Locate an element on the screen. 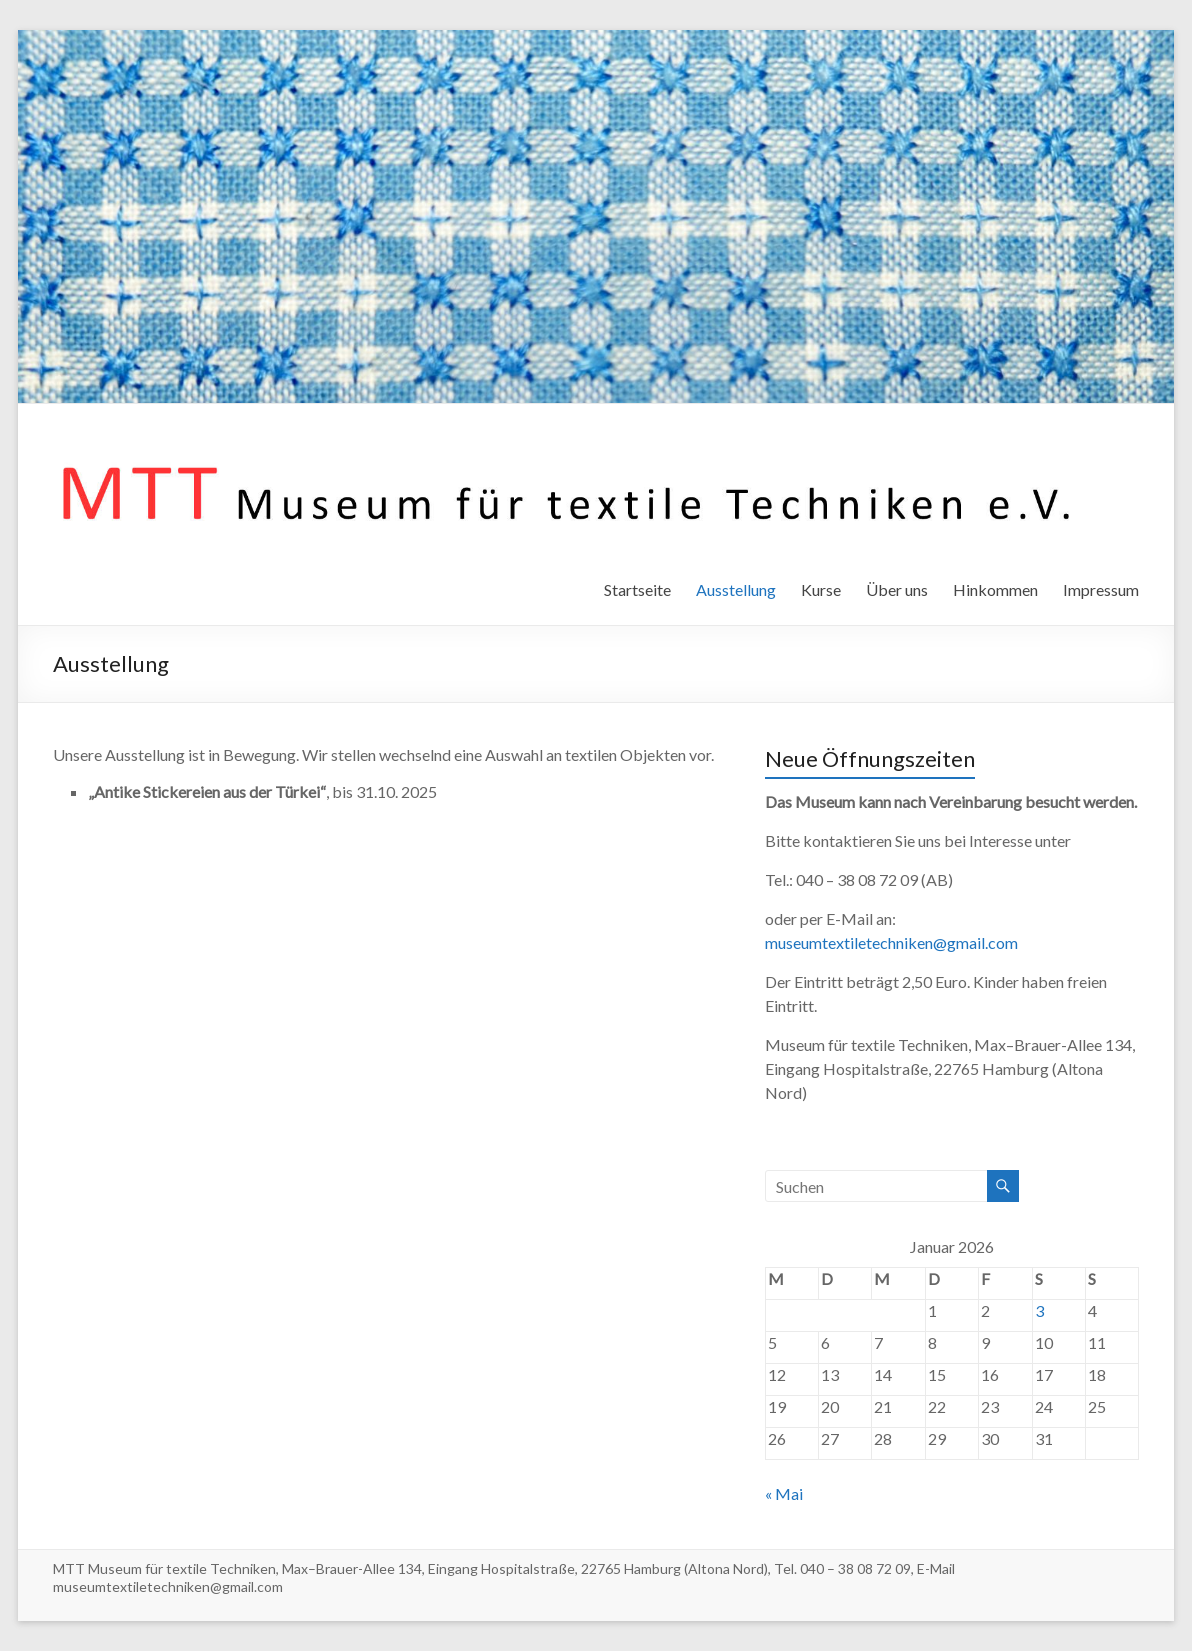  Über uns is located at coordinates (897, 589).